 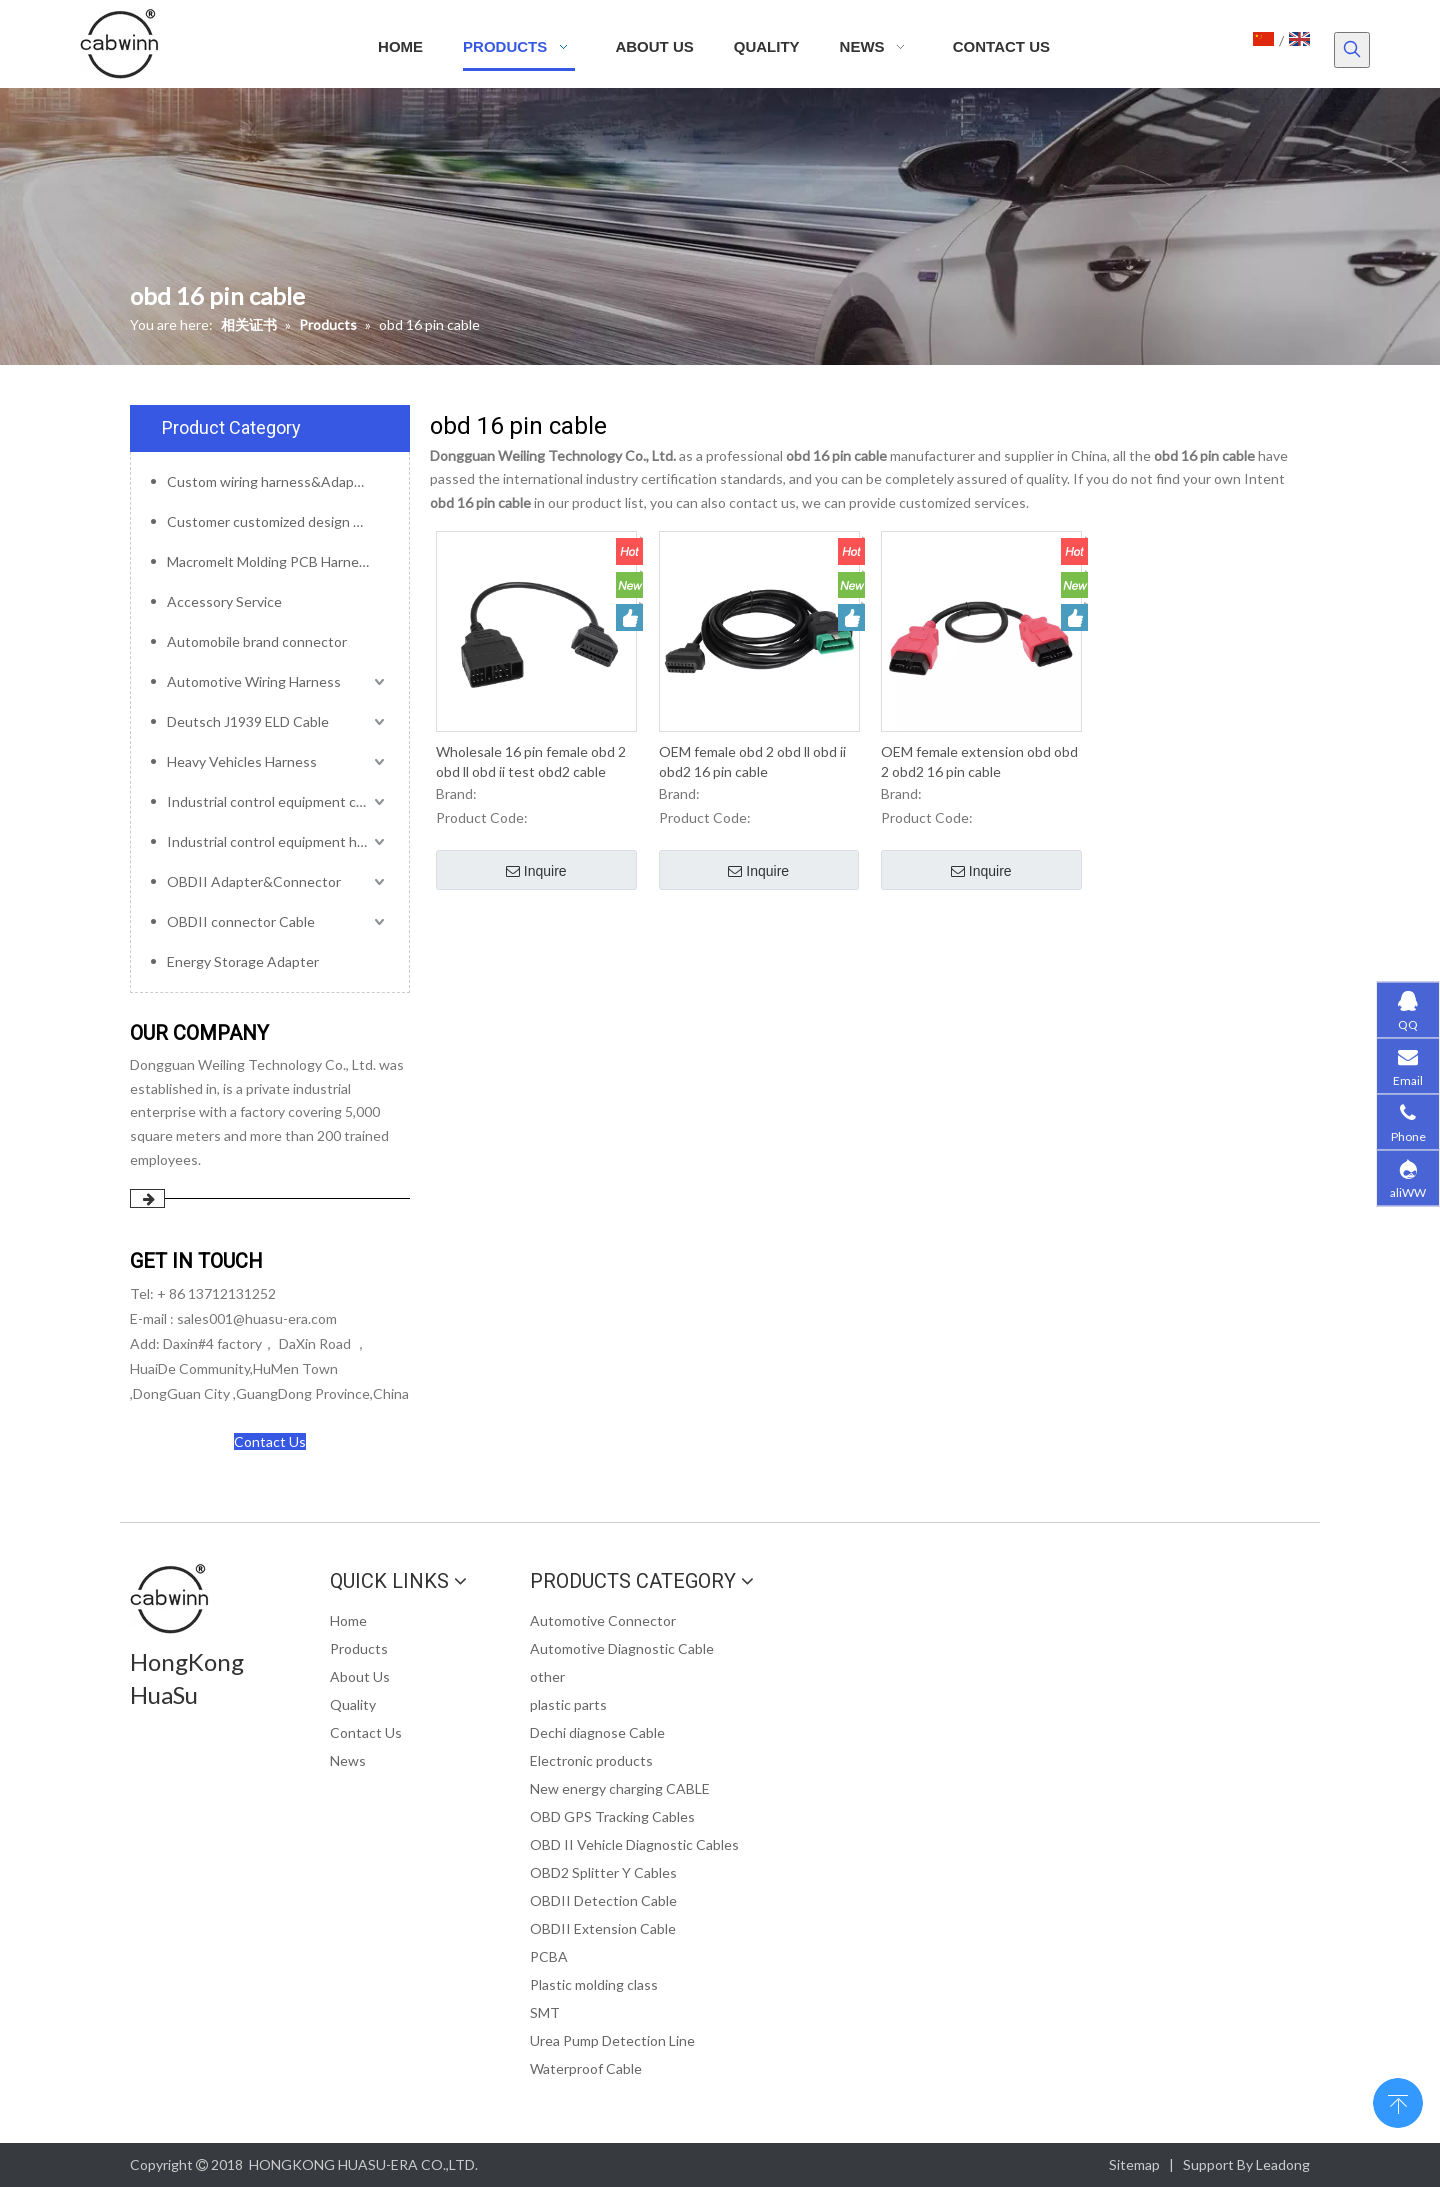 What do you see at coordinates (224, 601) in the screenshot?
I see `Accessory Service` at bounding box center [224, 601].